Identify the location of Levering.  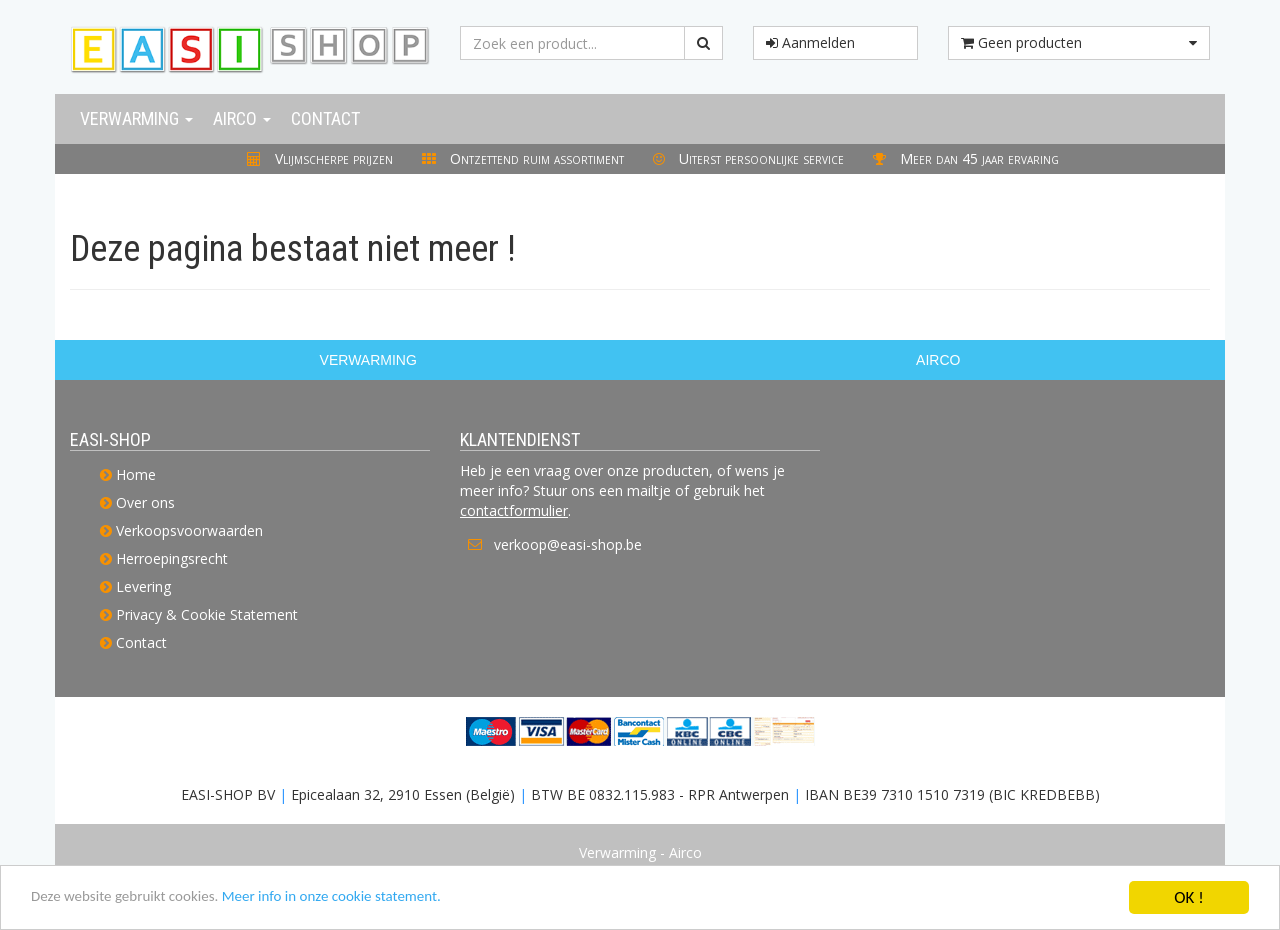
(143, 586).